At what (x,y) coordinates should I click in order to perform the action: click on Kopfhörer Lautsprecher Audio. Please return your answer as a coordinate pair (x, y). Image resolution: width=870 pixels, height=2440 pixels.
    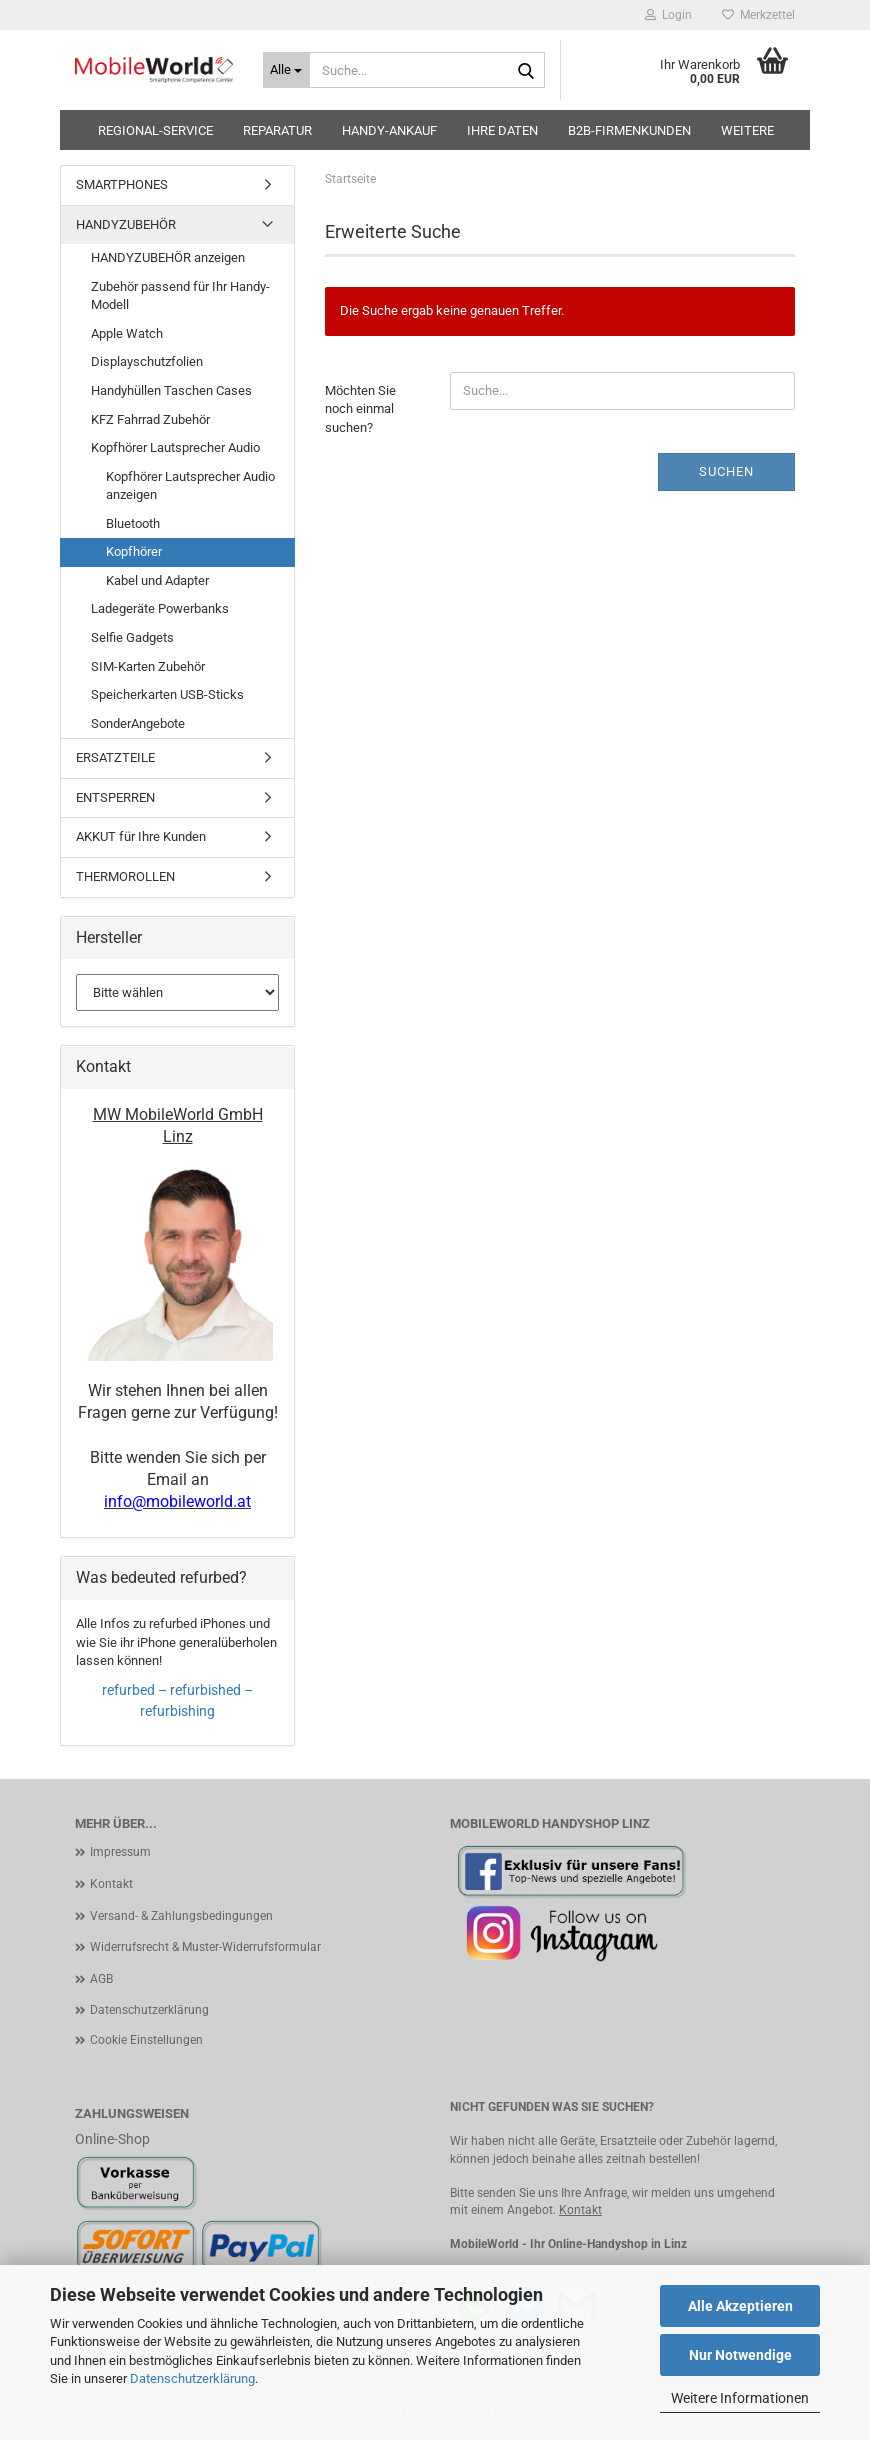
    Looking at the image, I should click on (175, 447).